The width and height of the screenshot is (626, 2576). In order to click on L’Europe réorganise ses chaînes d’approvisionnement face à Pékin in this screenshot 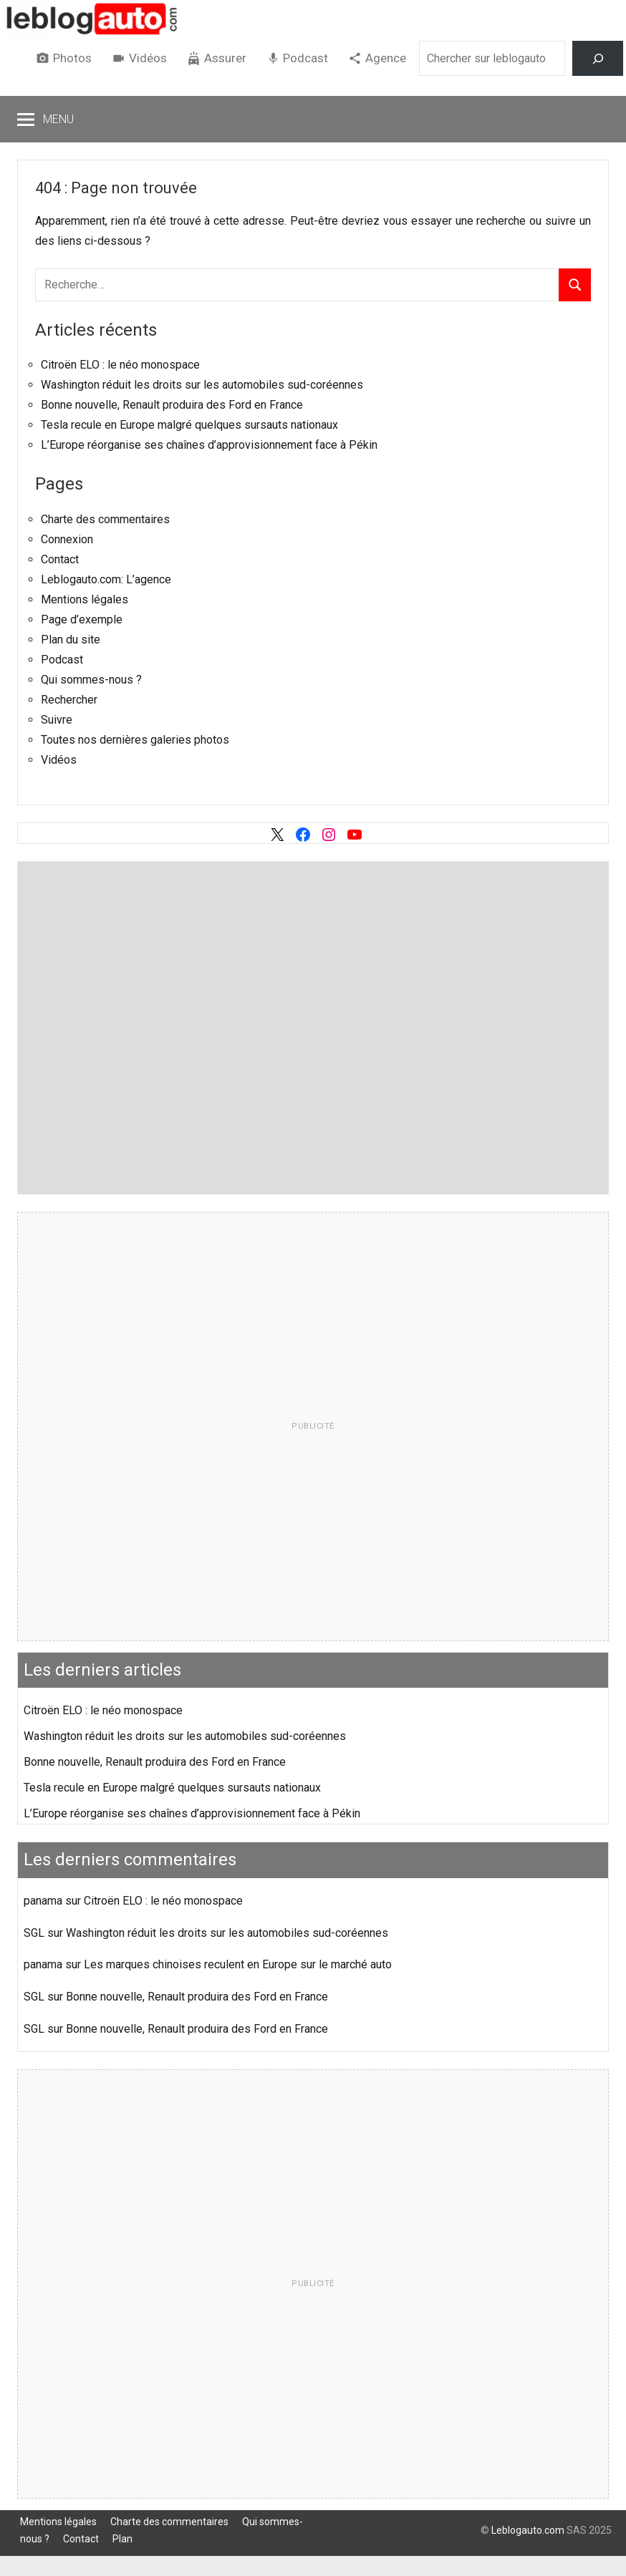, I will do `click(209, 445)`.